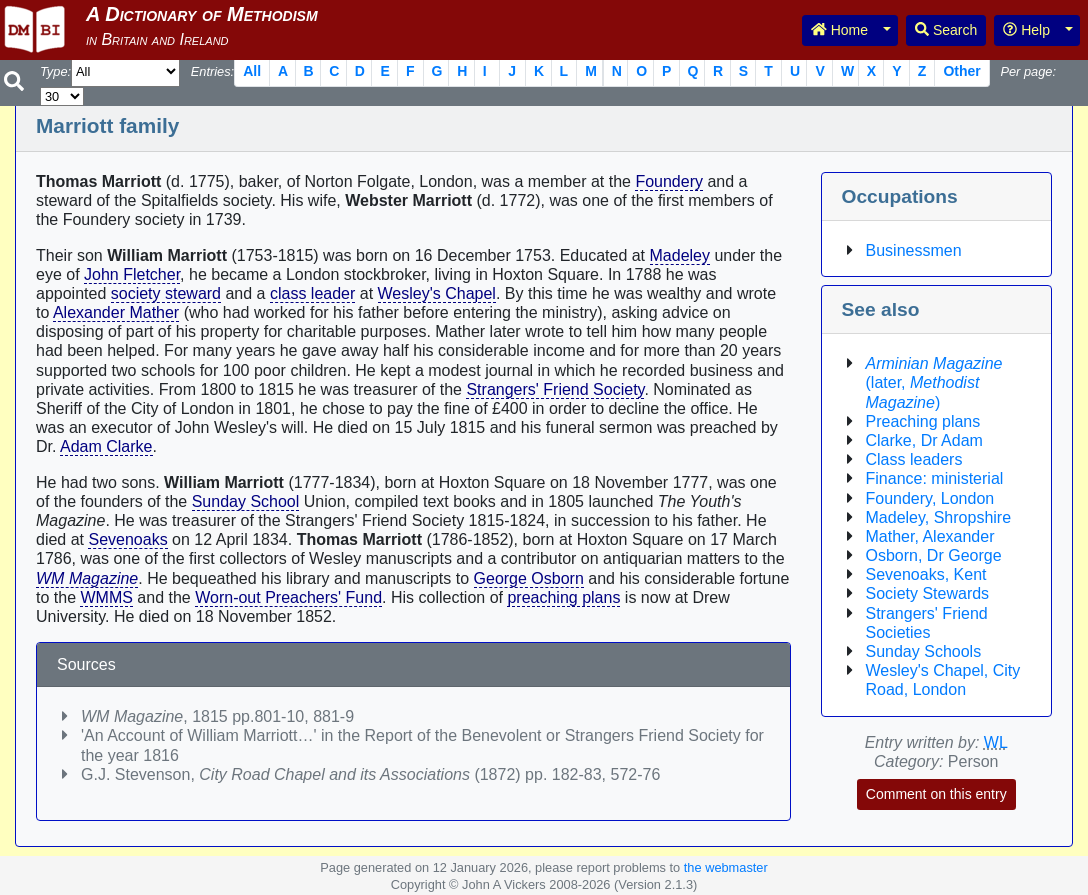  Describe the element at coordinates (116, 312) in the screenshot. I see `Alexander Mather` at that location.